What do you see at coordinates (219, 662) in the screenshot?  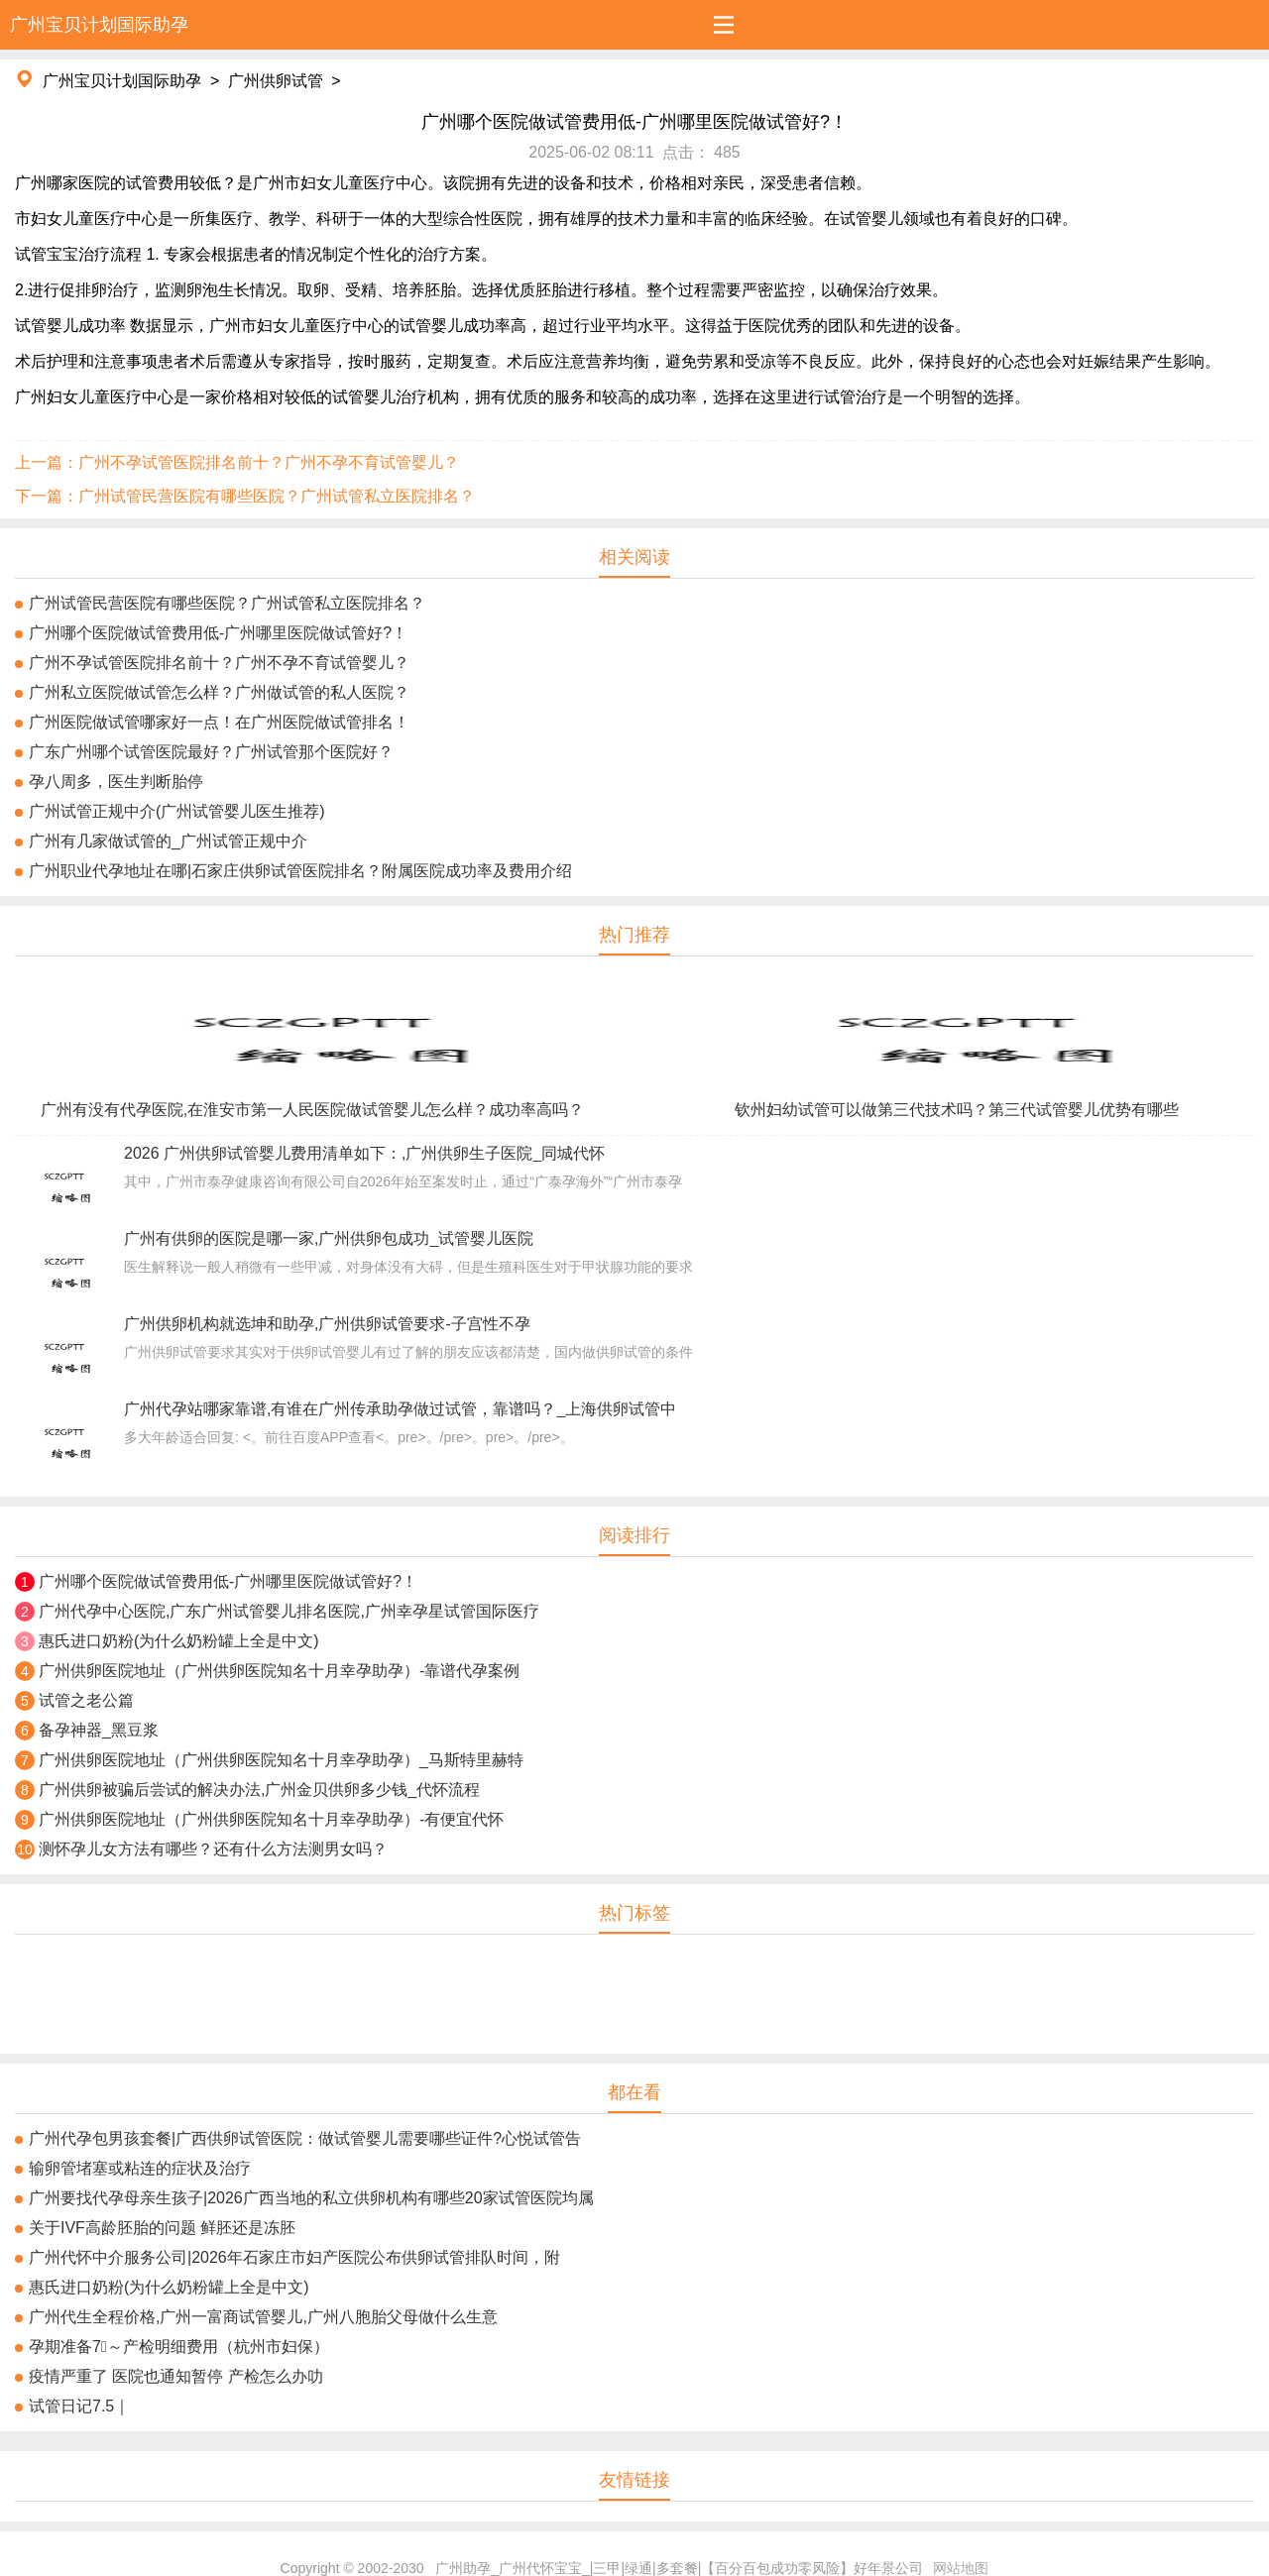 I see `广州不孕试管医院排名前十？广州不孕不育试管婴儿？` at bounding box center [219, 662].